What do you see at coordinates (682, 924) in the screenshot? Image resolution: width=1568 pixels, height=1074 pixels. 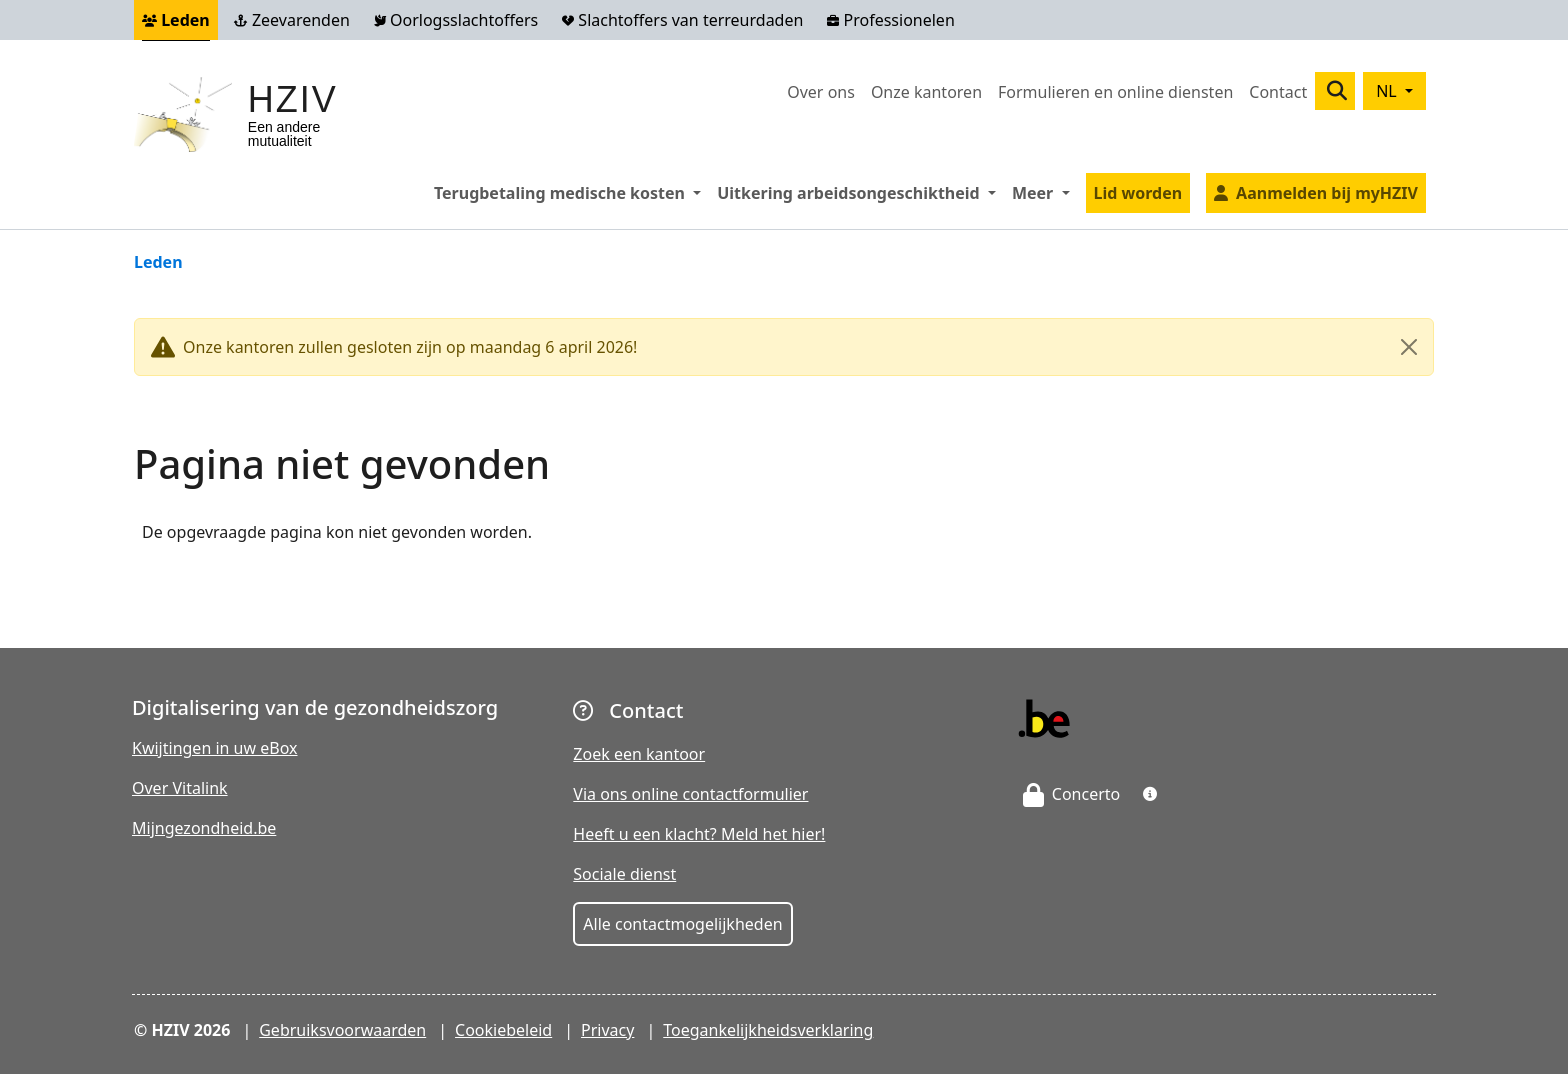 I see `Alle contactmogelijkheden` at bounding box center [682, 924].